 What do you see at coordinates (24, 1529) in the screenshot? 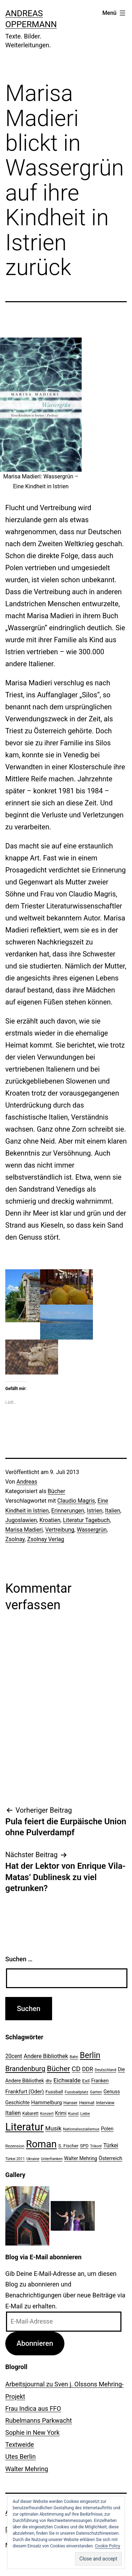
I see `Marisa Madieri` at bounding box center [24, 1529].